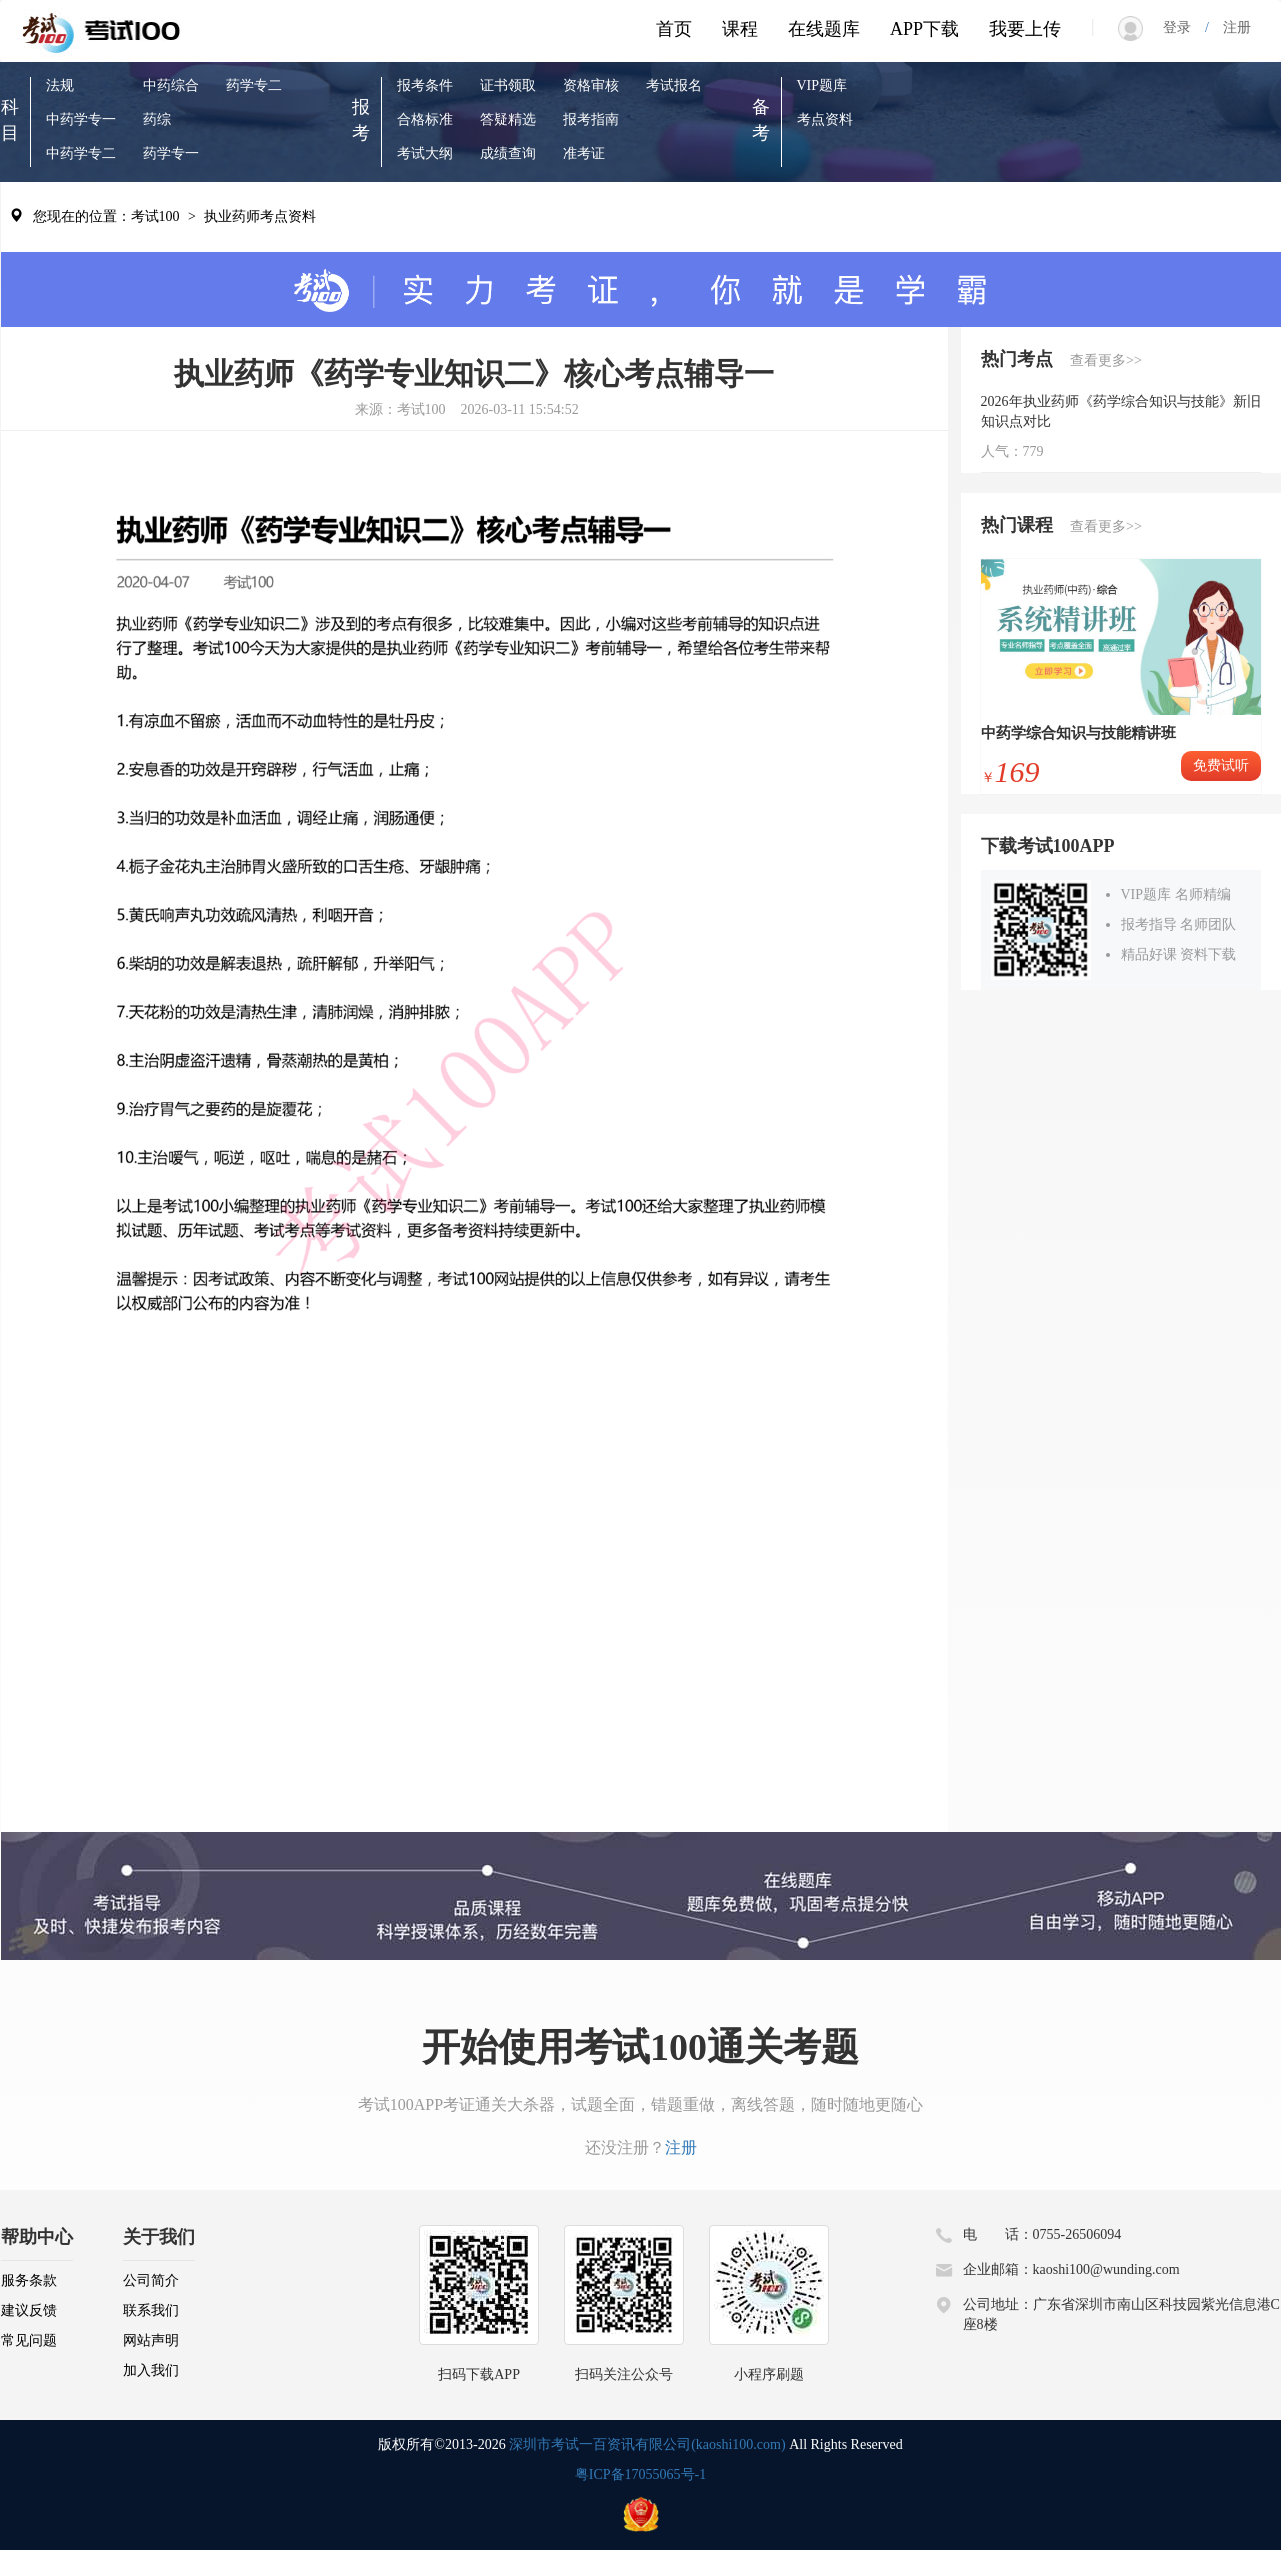 The height and width of the screenshot is (2550, 1281). What do you see at coordinates (1025, 29) in the screenshot?
I see `我要上传` at bounding box center [1025, 29].